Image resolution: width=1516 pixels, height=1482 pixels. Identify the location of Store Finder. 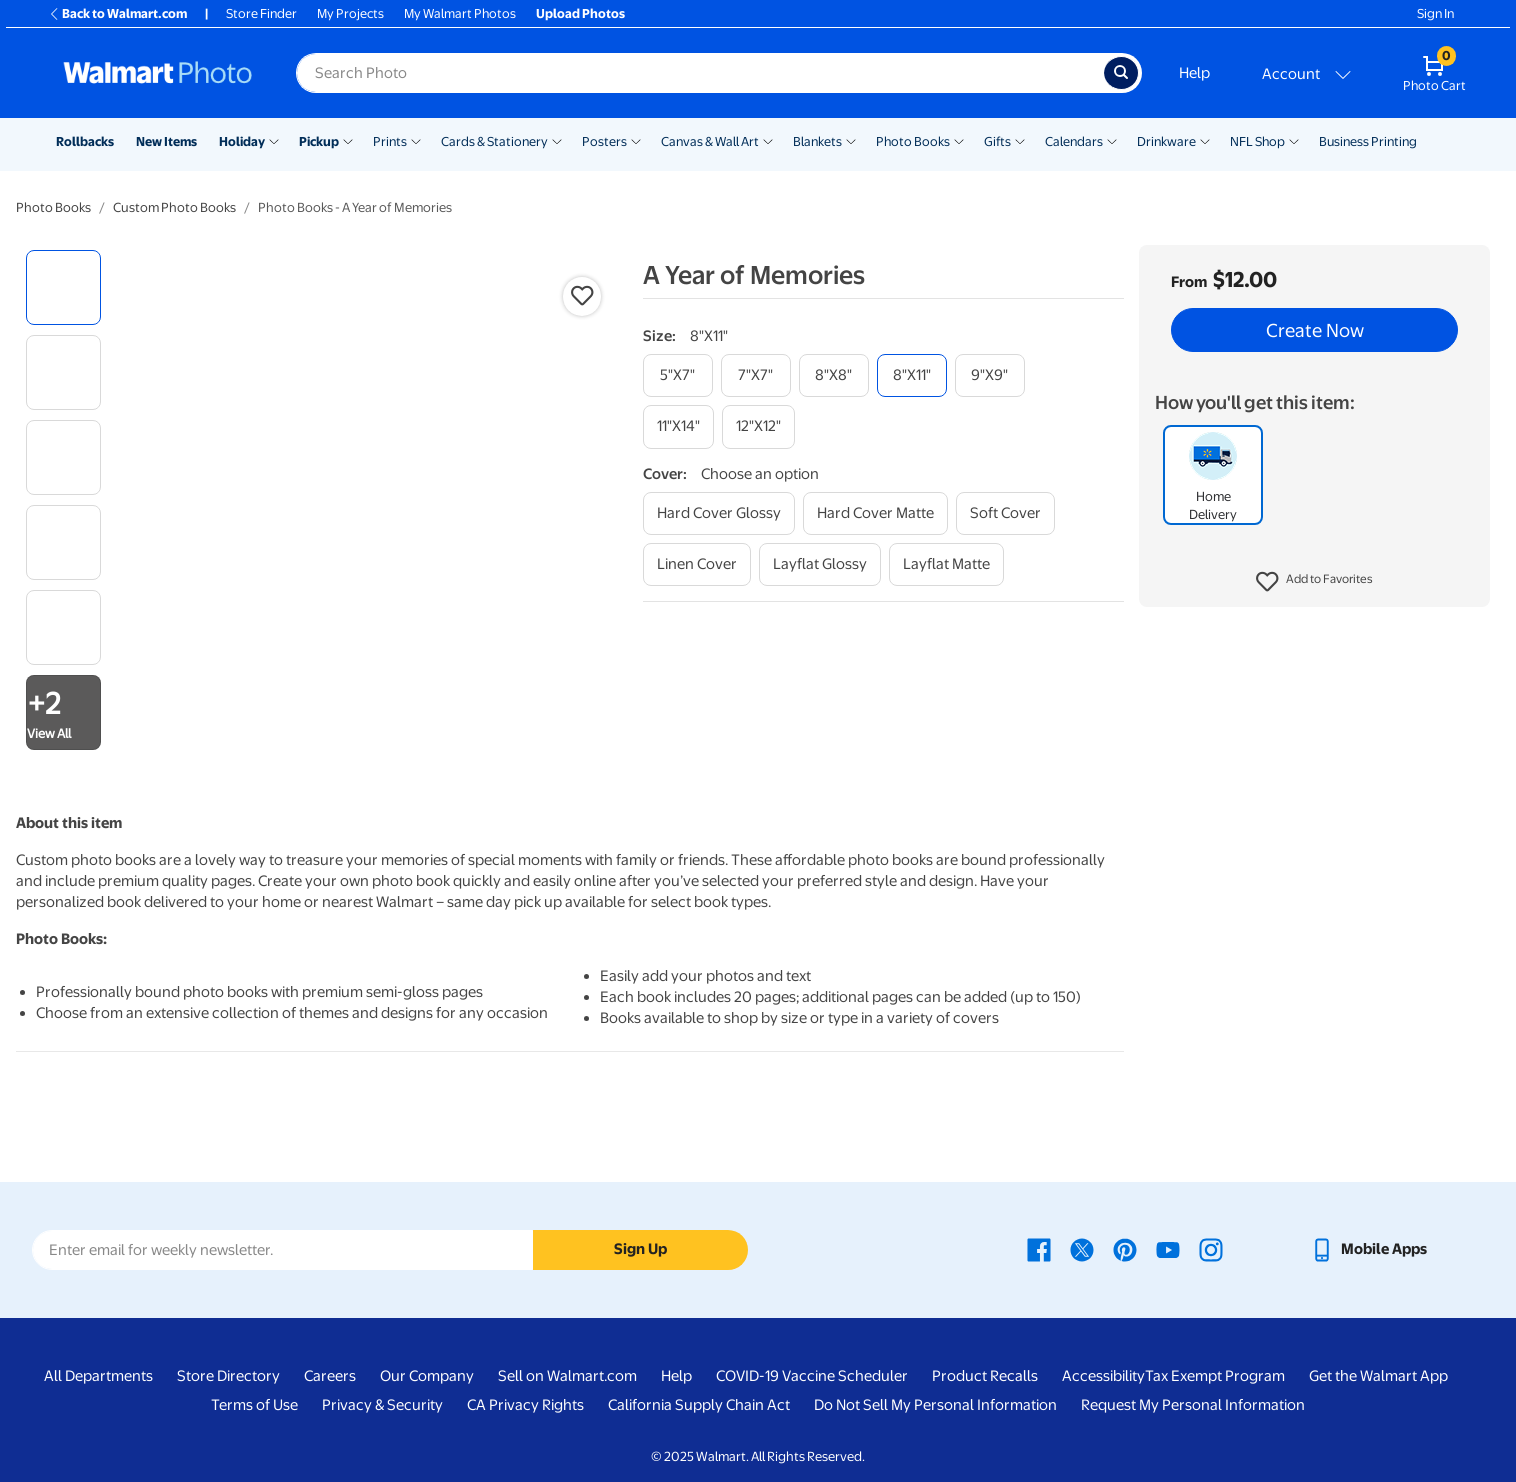
(261, 13).